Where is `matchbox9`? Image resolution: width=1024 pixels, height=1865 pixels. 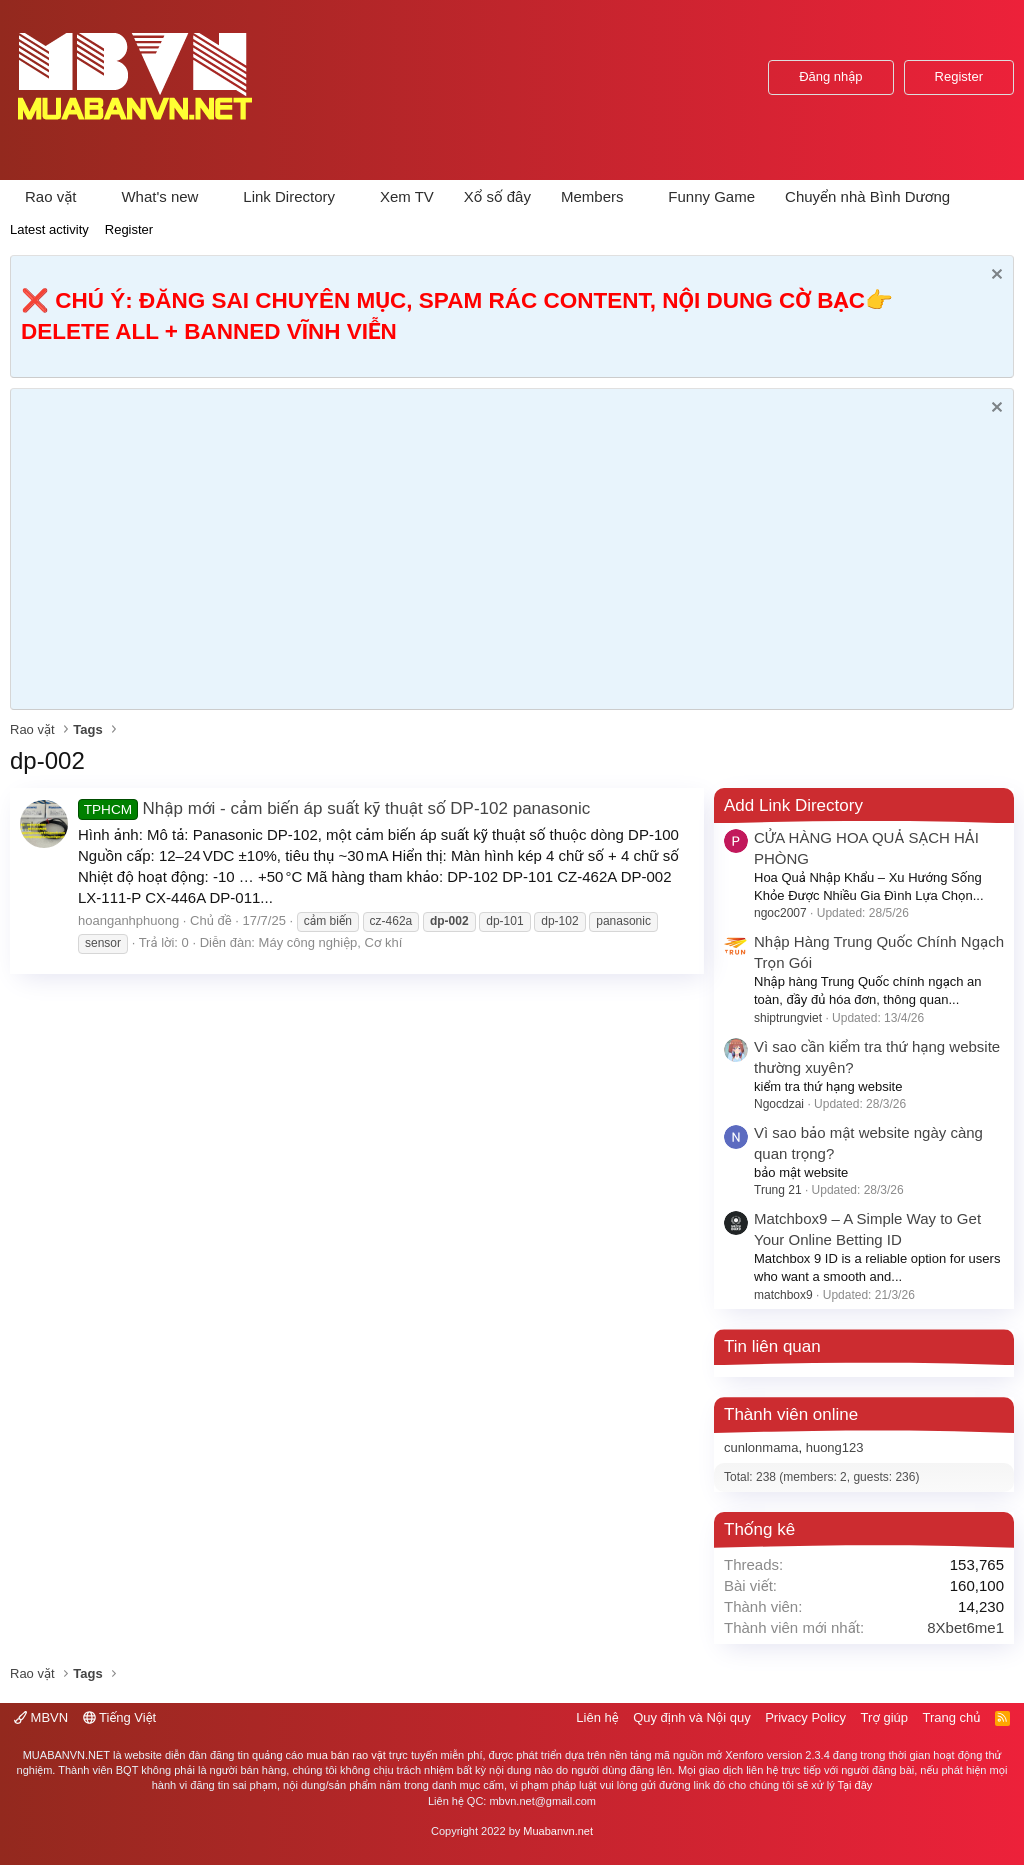
matchbox9 is located at coordinates (783, 1295).